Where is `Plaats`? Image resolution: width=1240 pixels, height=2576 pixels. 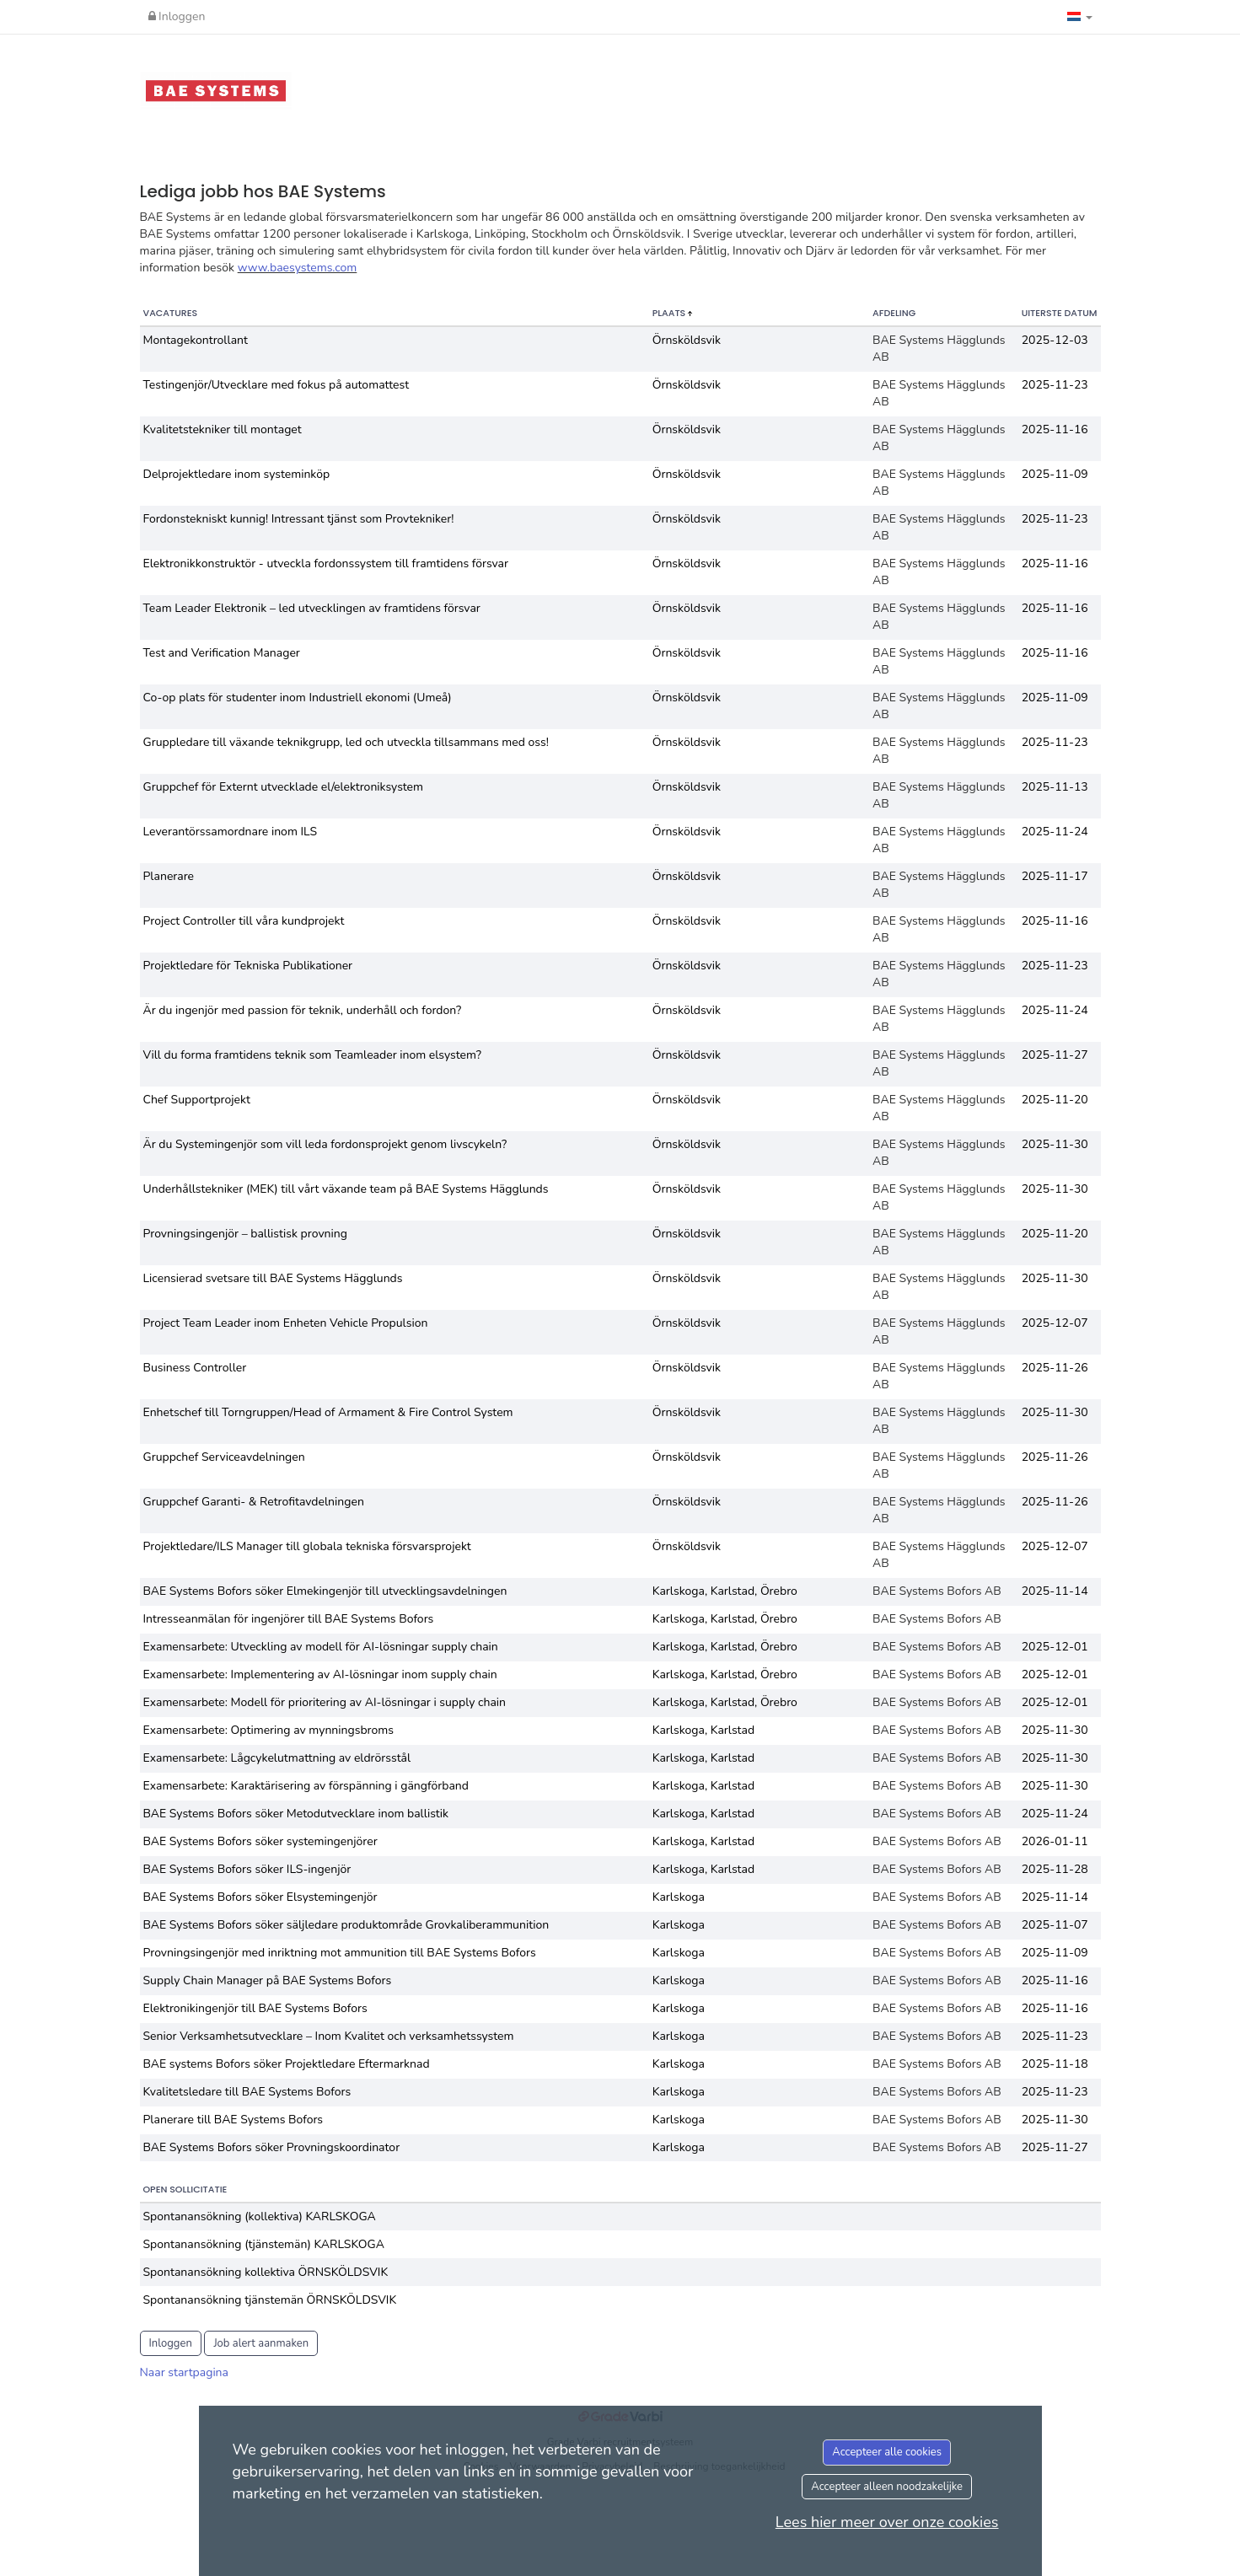
Plaats is located at coordinates (670, 312).